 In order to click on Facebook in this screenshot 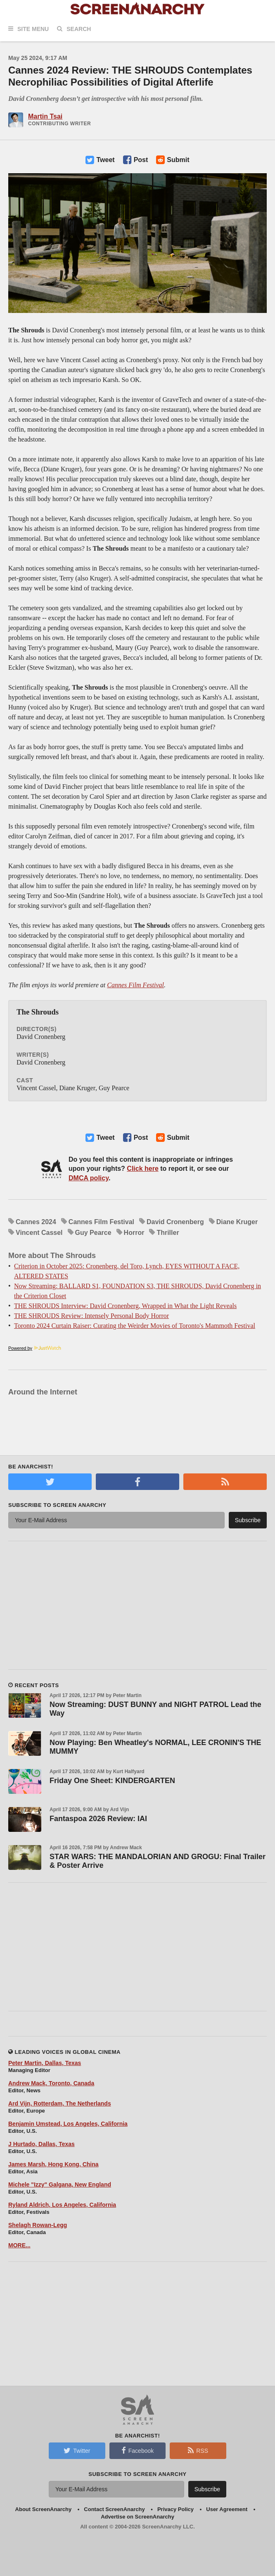, I will do `click(137, 2450)`.